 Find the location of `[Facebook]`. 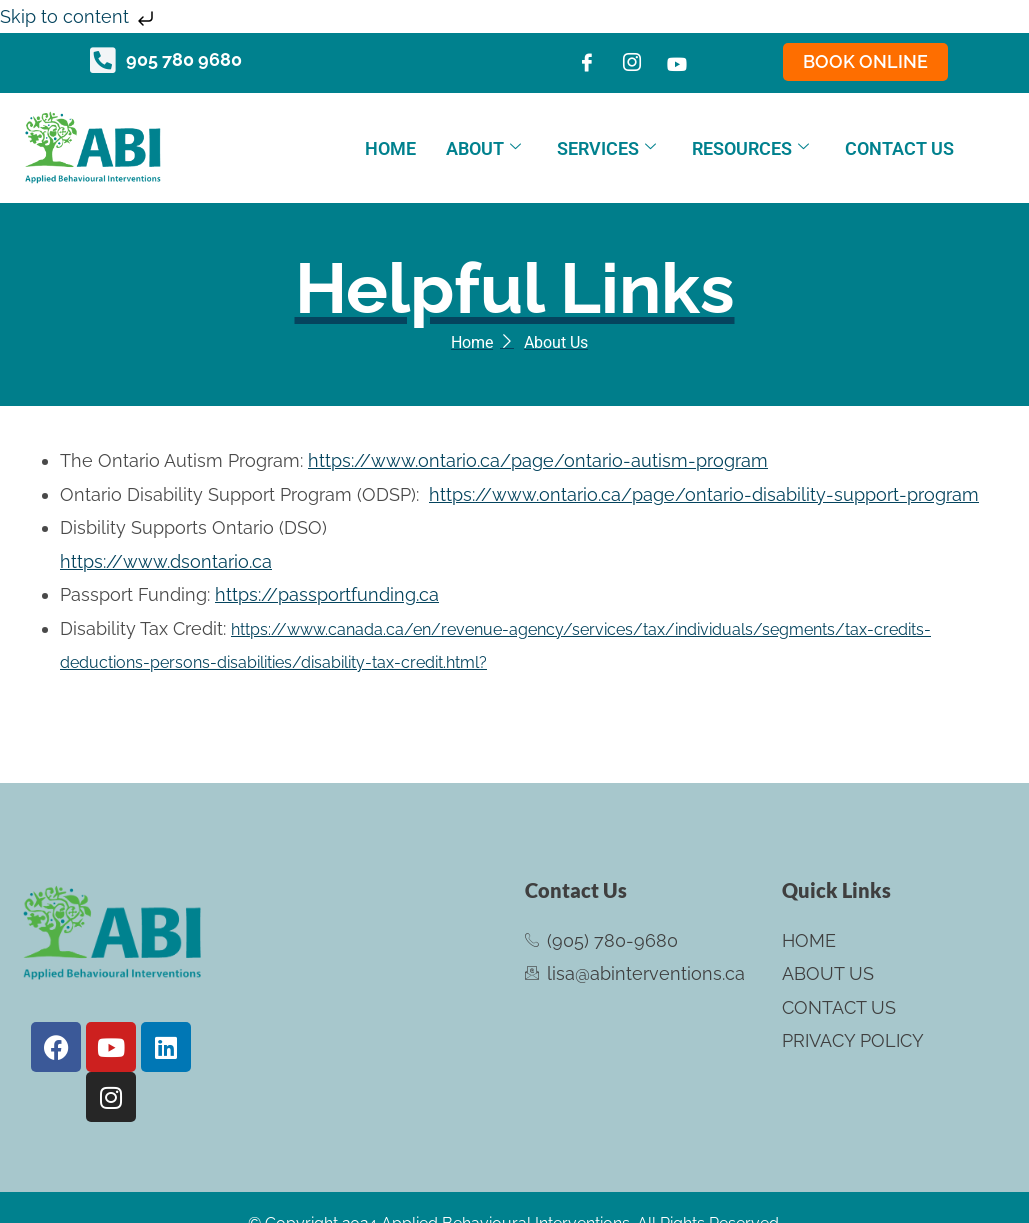

[Facebook] is located at coordinates (587, 63).